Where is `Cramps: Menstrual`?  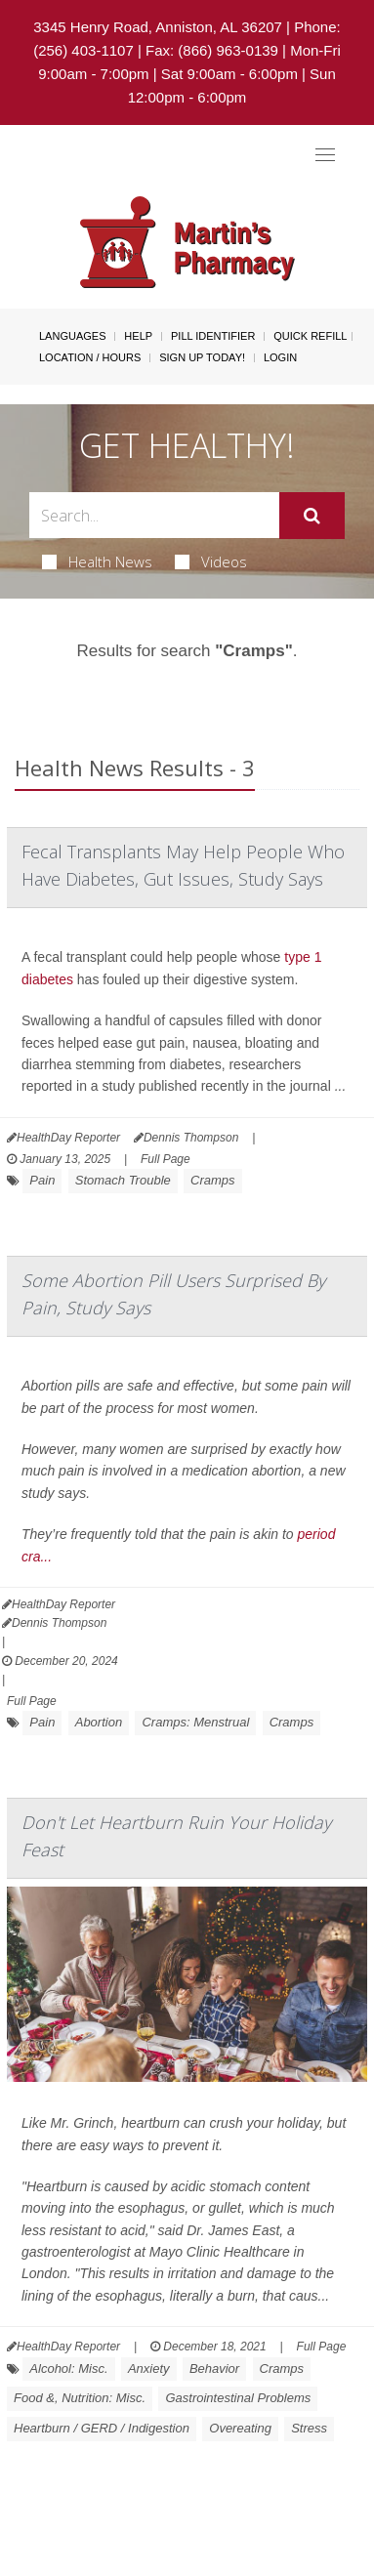 Cramps: Menstrual is located at coordinates (195, 1722).